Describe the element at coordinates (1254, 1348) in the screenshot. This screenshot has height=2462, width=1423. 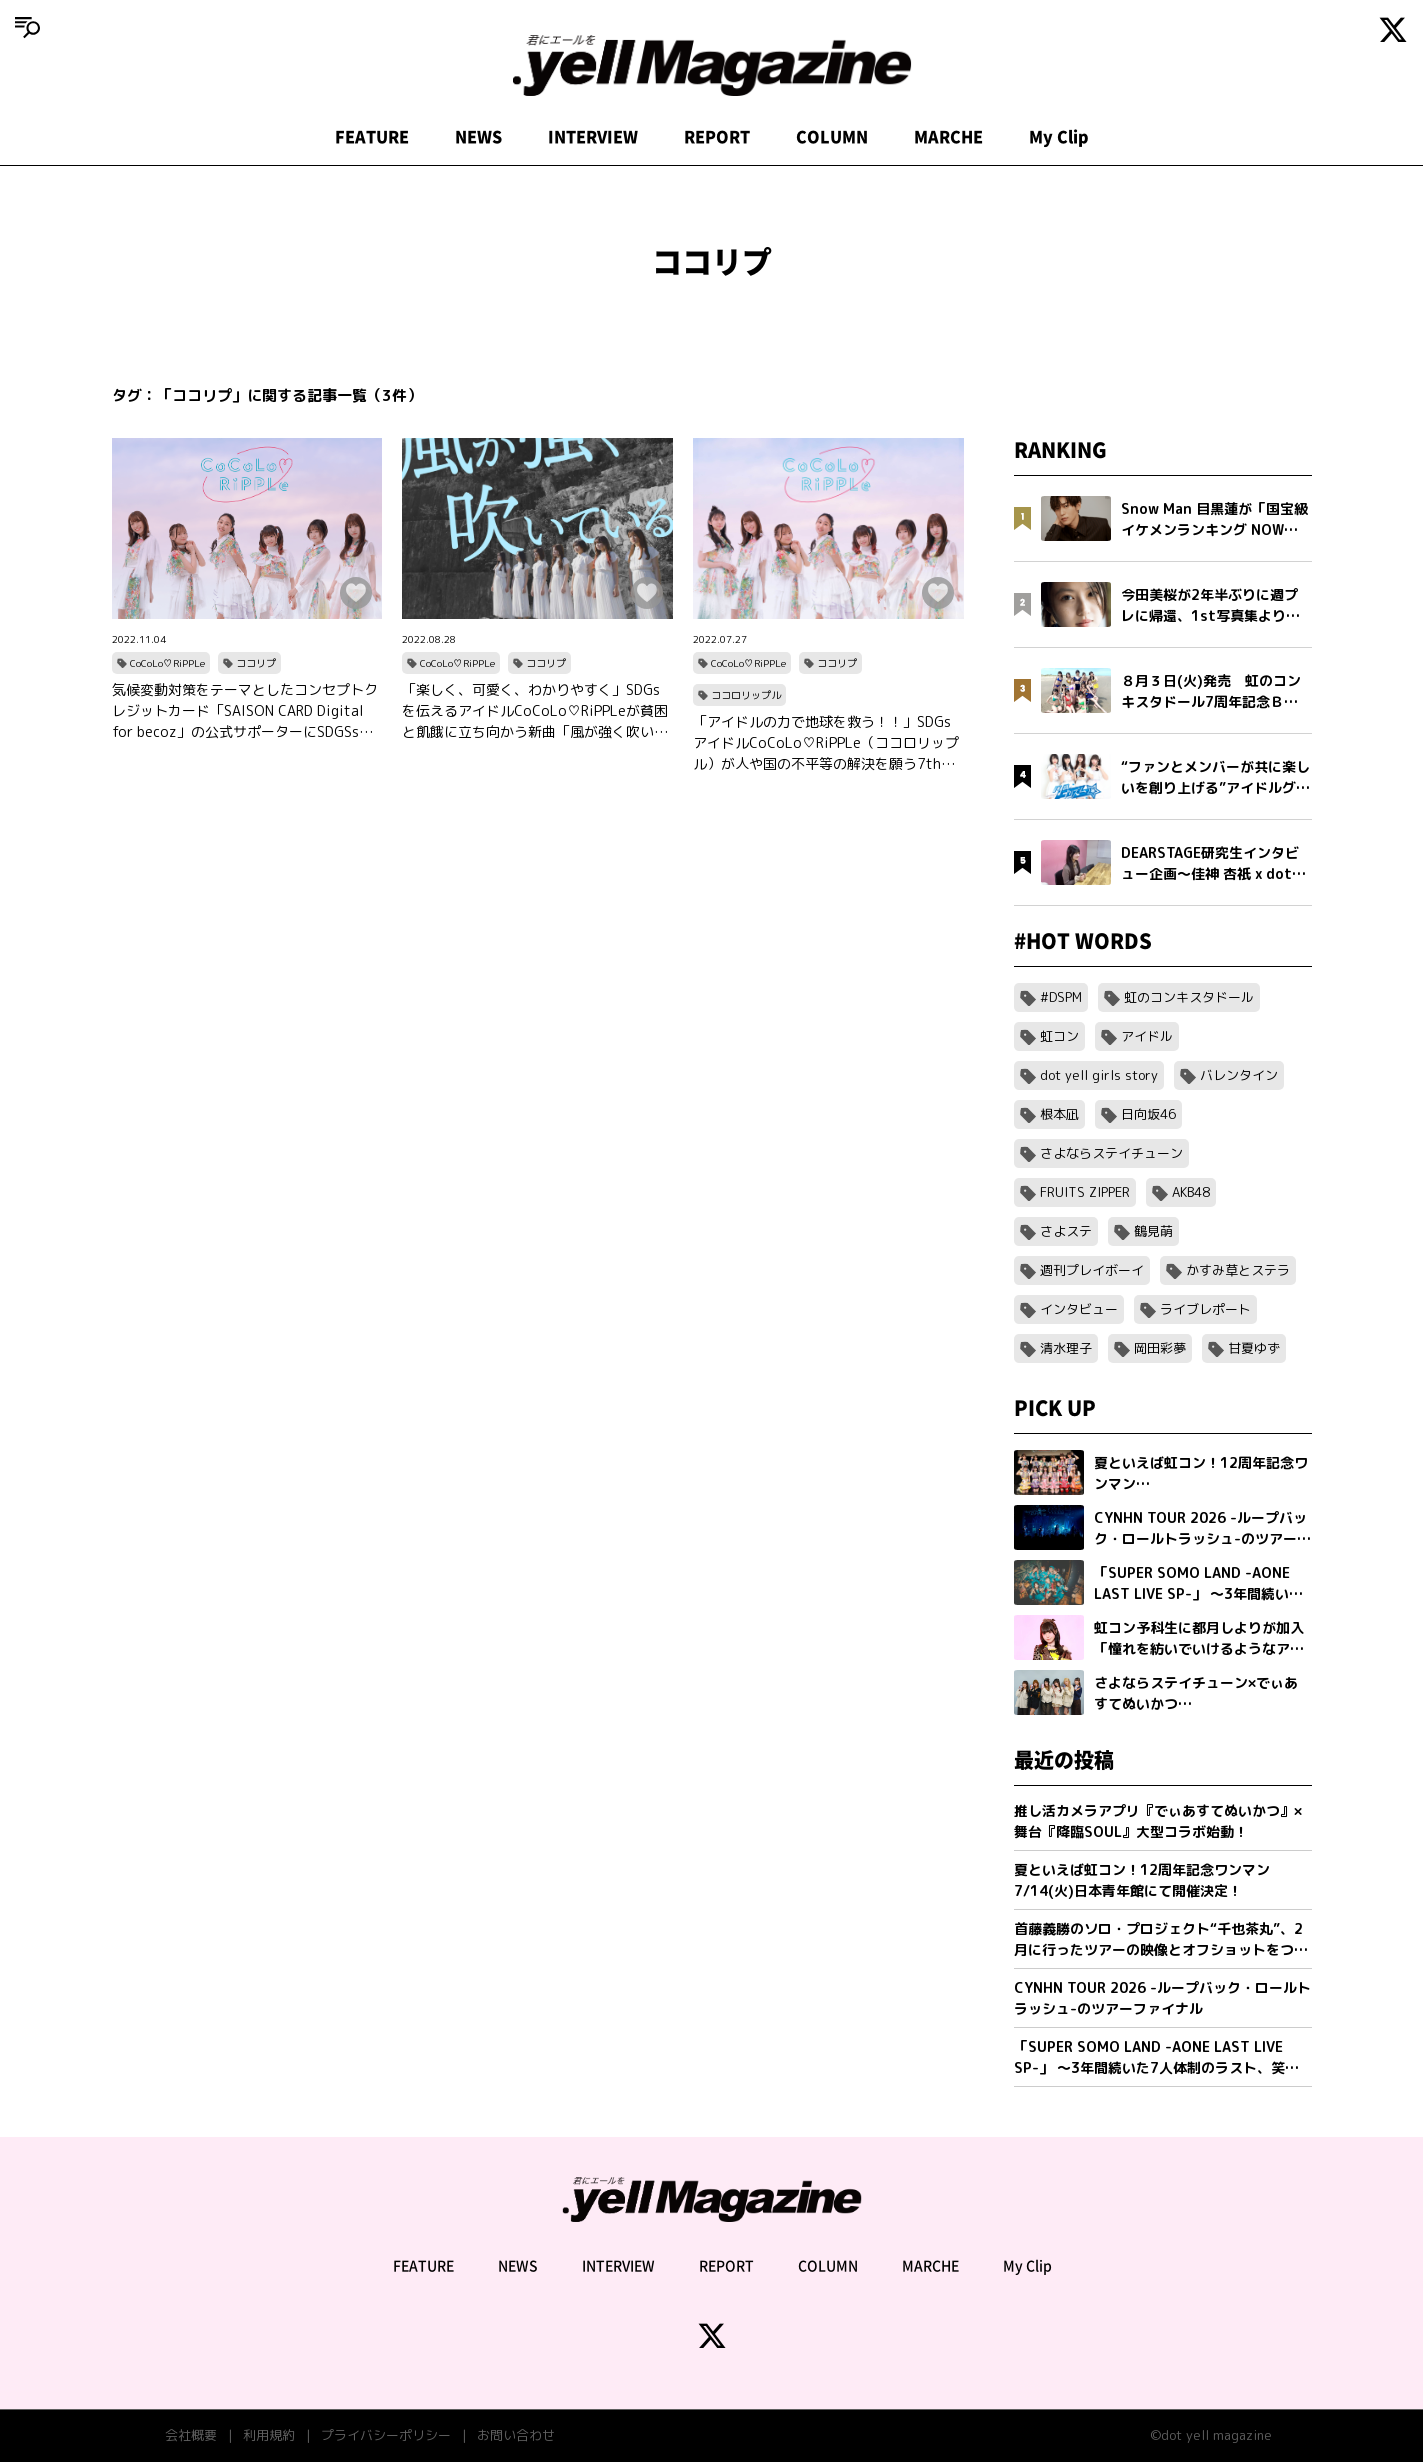
I see `甘夏ゆず` at that location.